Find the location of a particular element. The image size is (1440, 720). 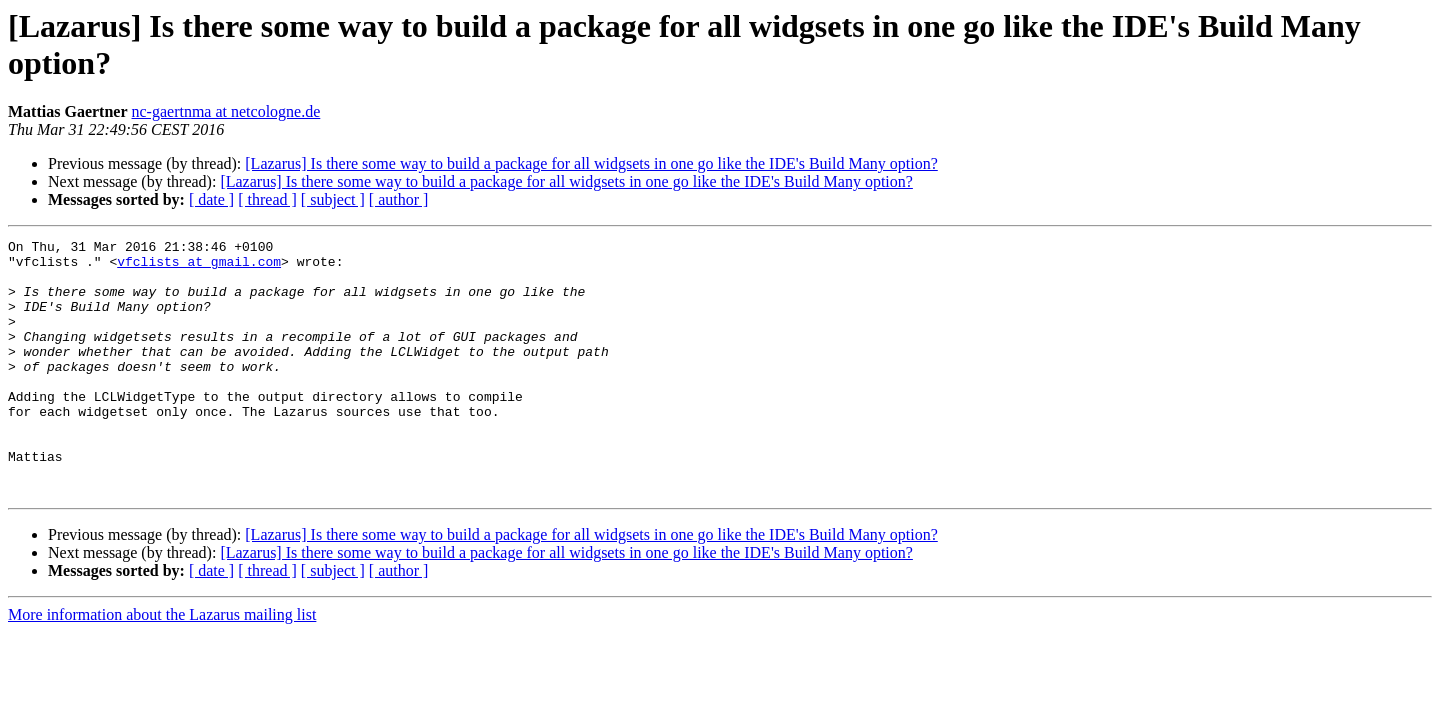

More information about the Lazarus mailing list is located at coordinates (162, 665).